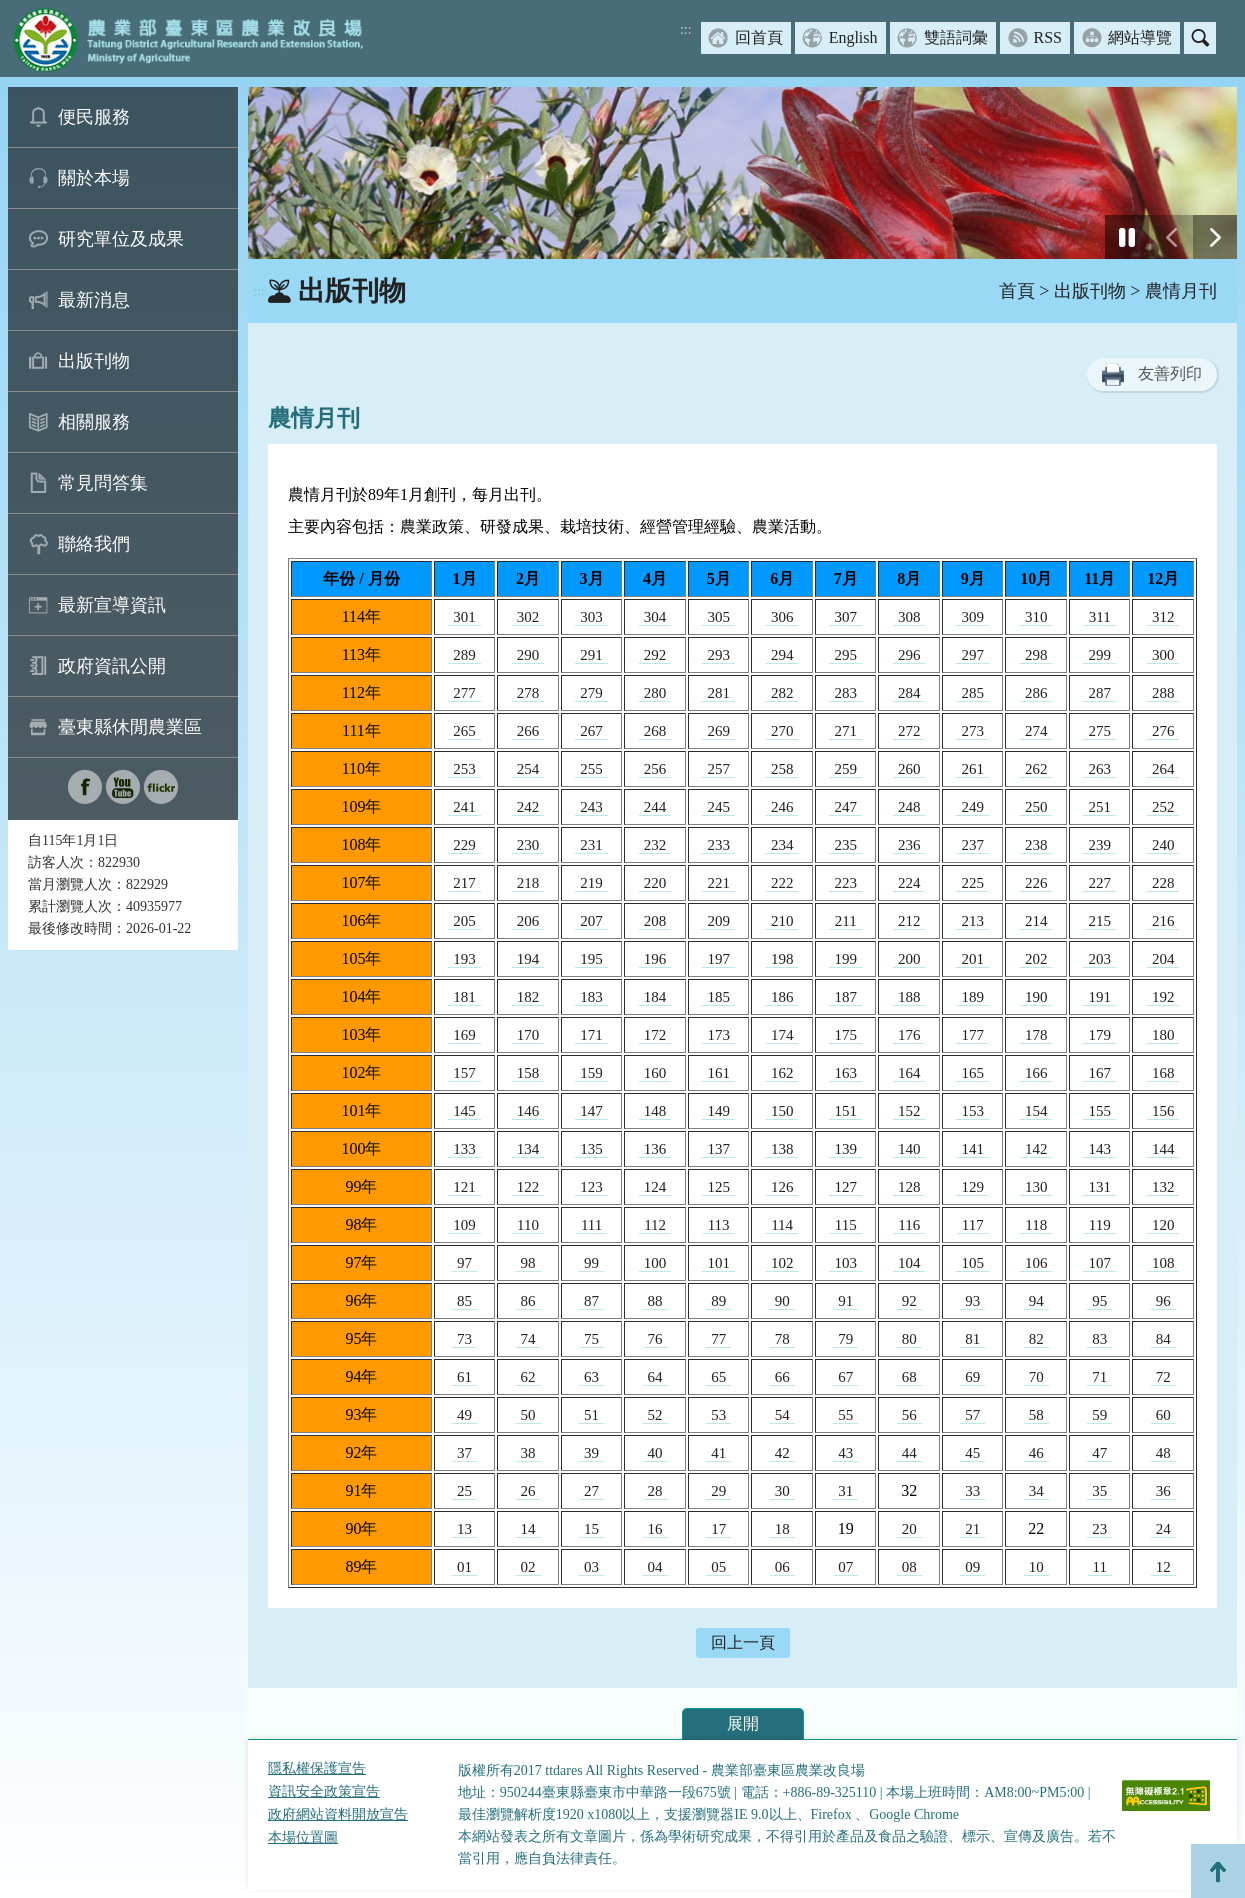 The image size is (1245, 1898). Describe the element at coordinates (972, 1073) in the screenshot. I see `165` at that location.